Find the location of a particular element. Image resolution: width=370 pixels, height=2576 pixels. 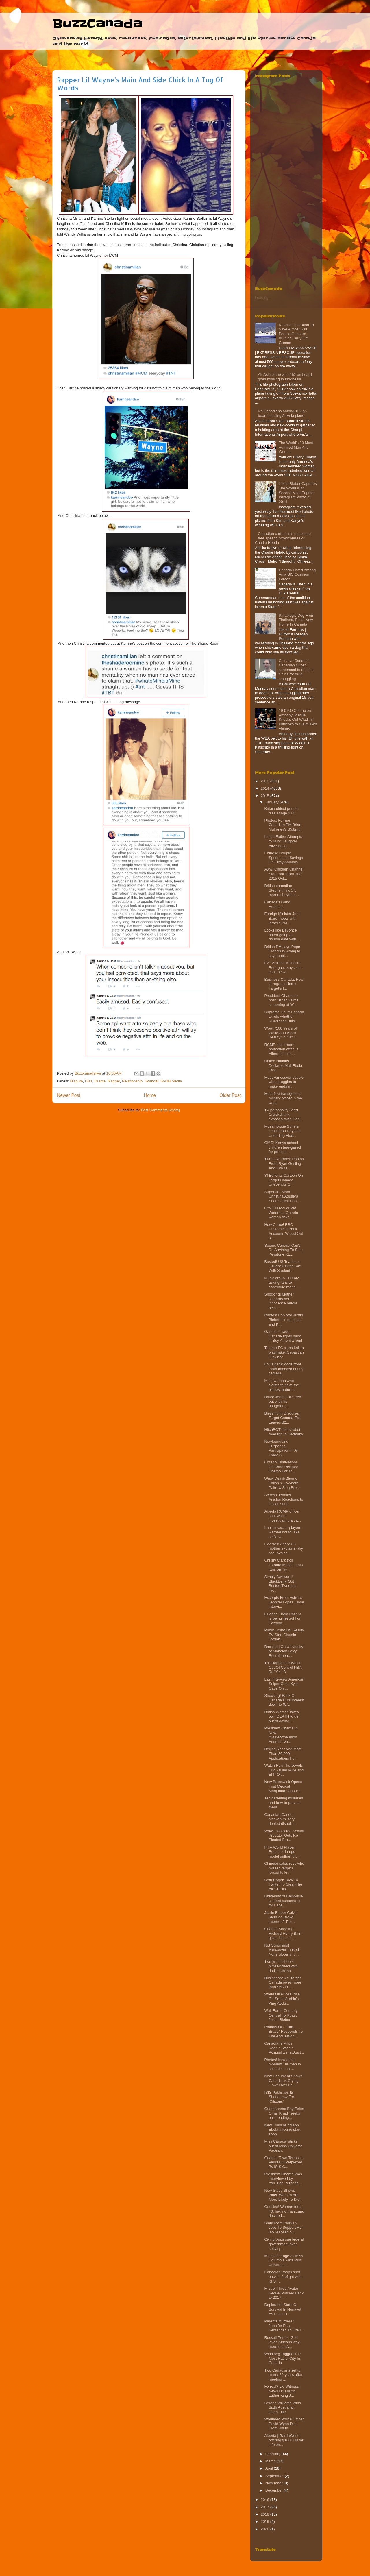

Shocking! Bank Of Canada Cuts Interest down to 0.7... is located at coordinates (284, 1700).